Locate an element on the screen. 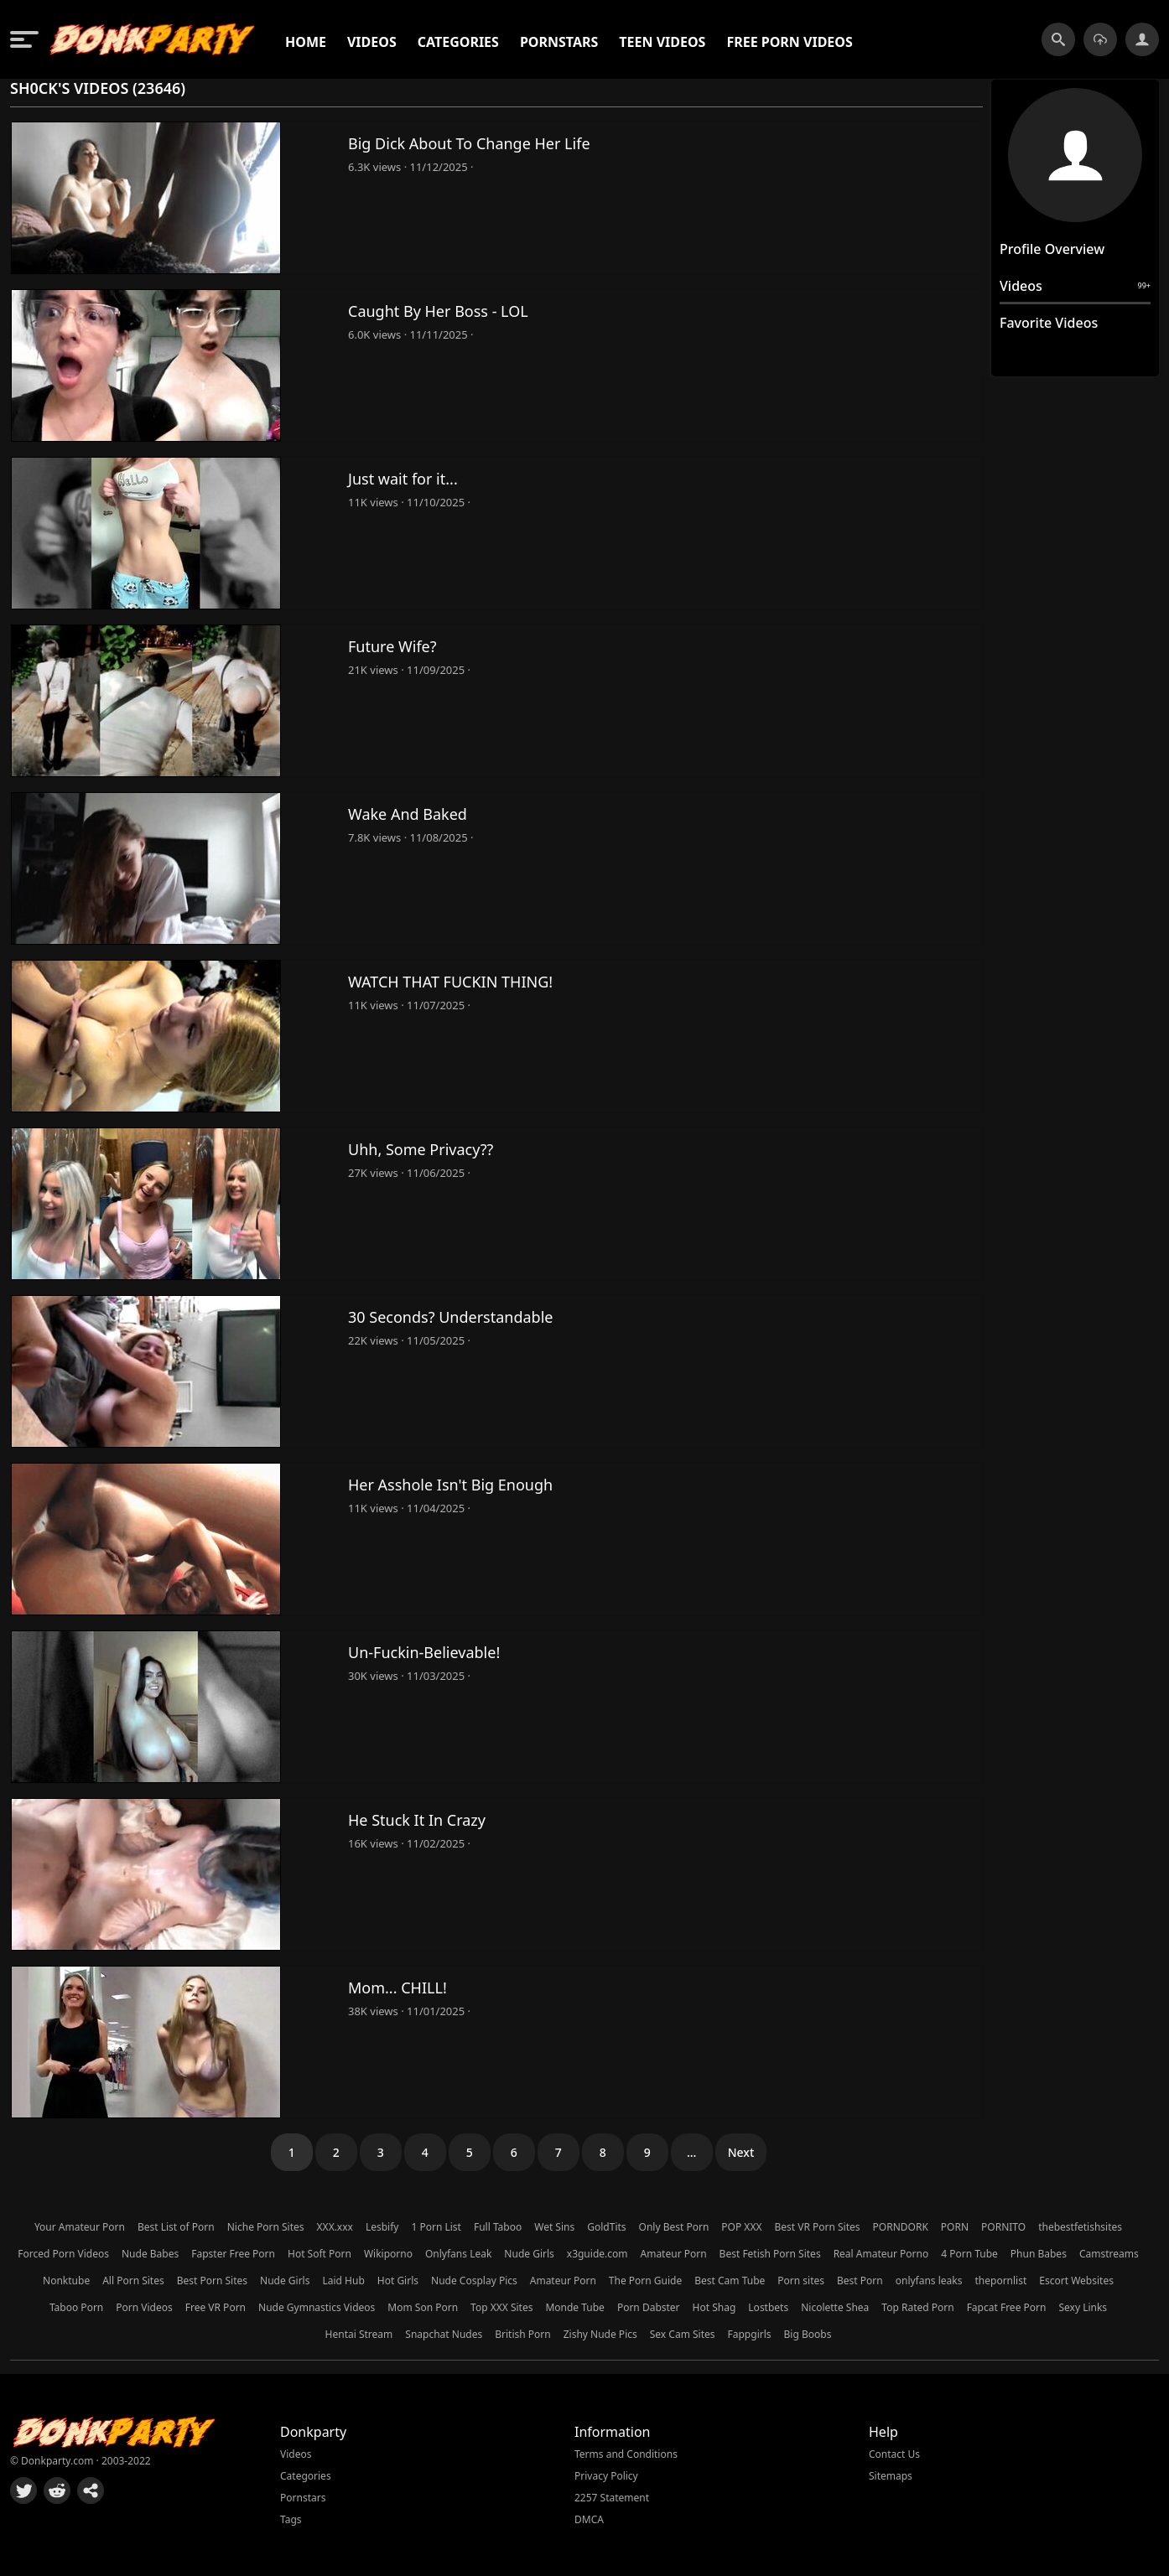 The image size is (1169, 2576). Uhh, Some Privacy?? is located at coordinates (420, 1149).